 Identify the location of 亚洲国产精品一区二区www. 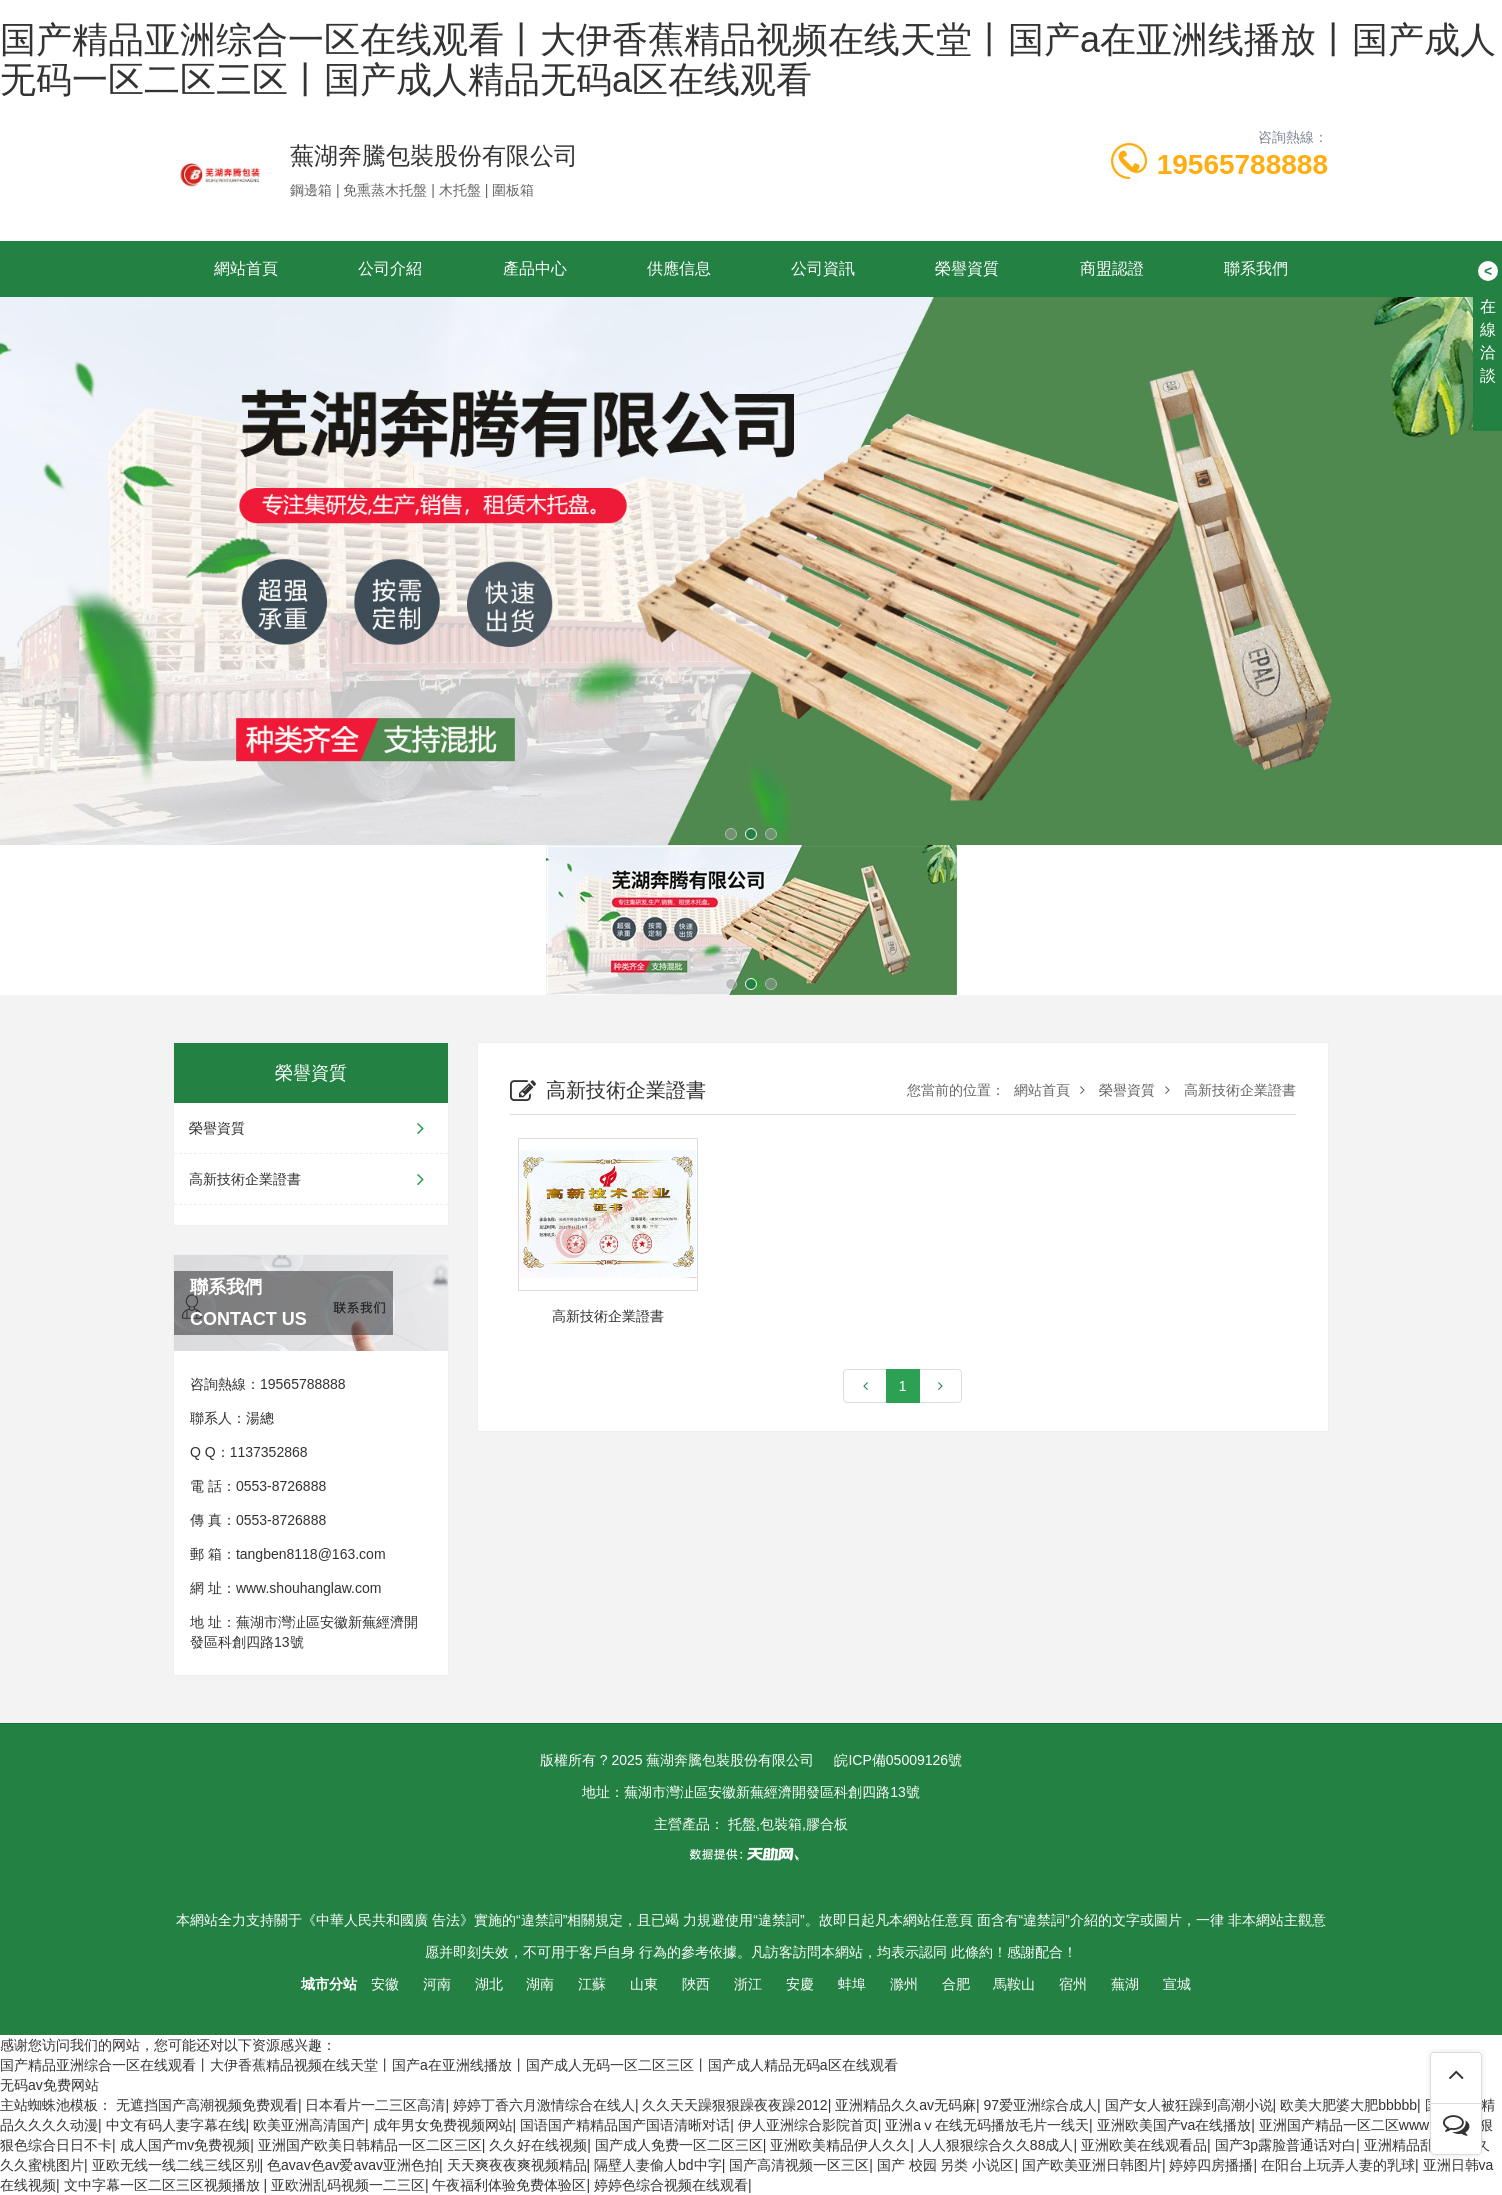
(1344, 2125).